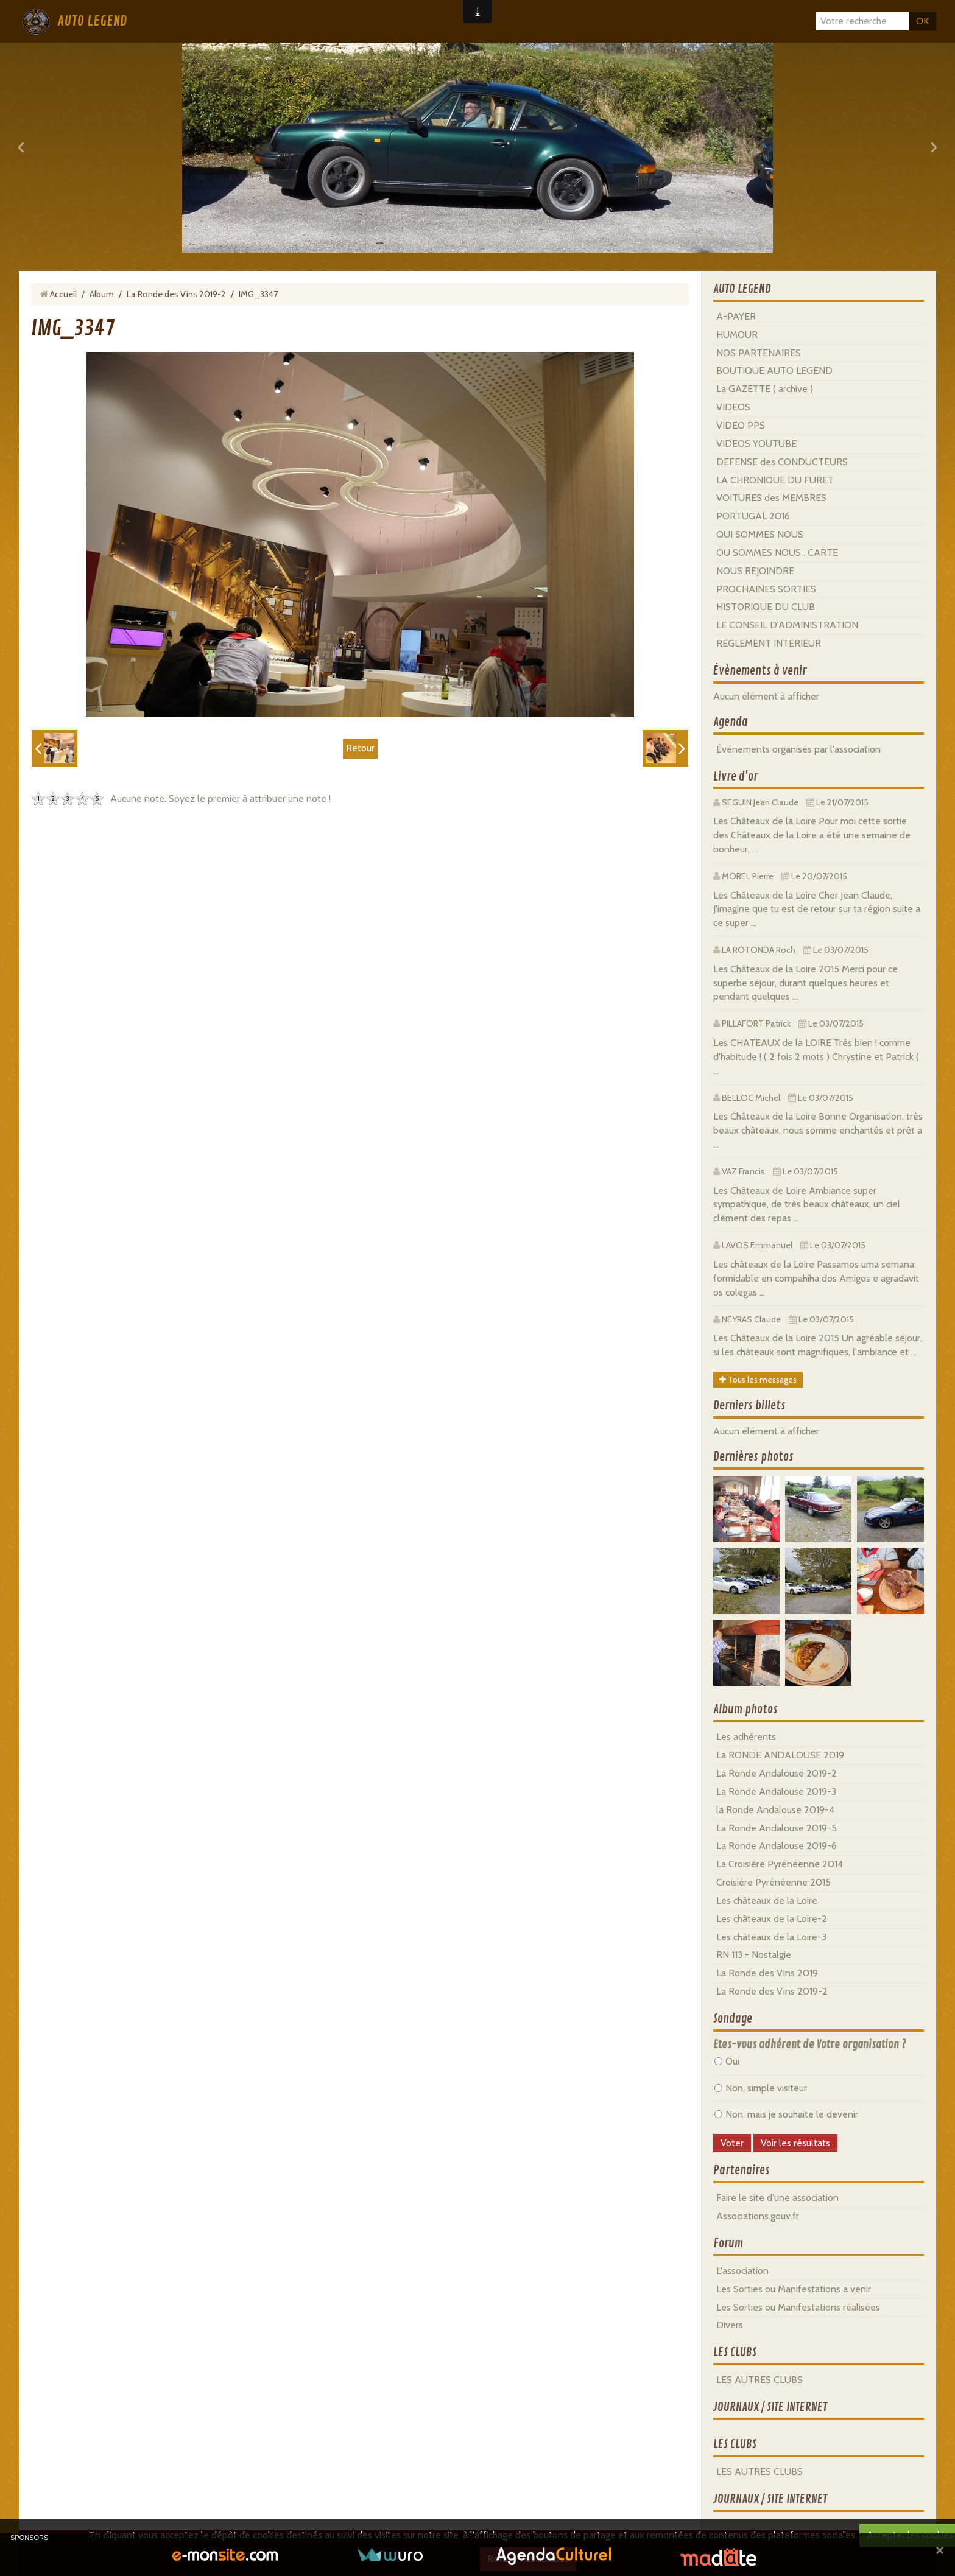 This screenshot has width=955, height=2576. What do you see at coordinates (63, 294) in the screenshot?
I see `Accueil` at bounding box center [63, 294].